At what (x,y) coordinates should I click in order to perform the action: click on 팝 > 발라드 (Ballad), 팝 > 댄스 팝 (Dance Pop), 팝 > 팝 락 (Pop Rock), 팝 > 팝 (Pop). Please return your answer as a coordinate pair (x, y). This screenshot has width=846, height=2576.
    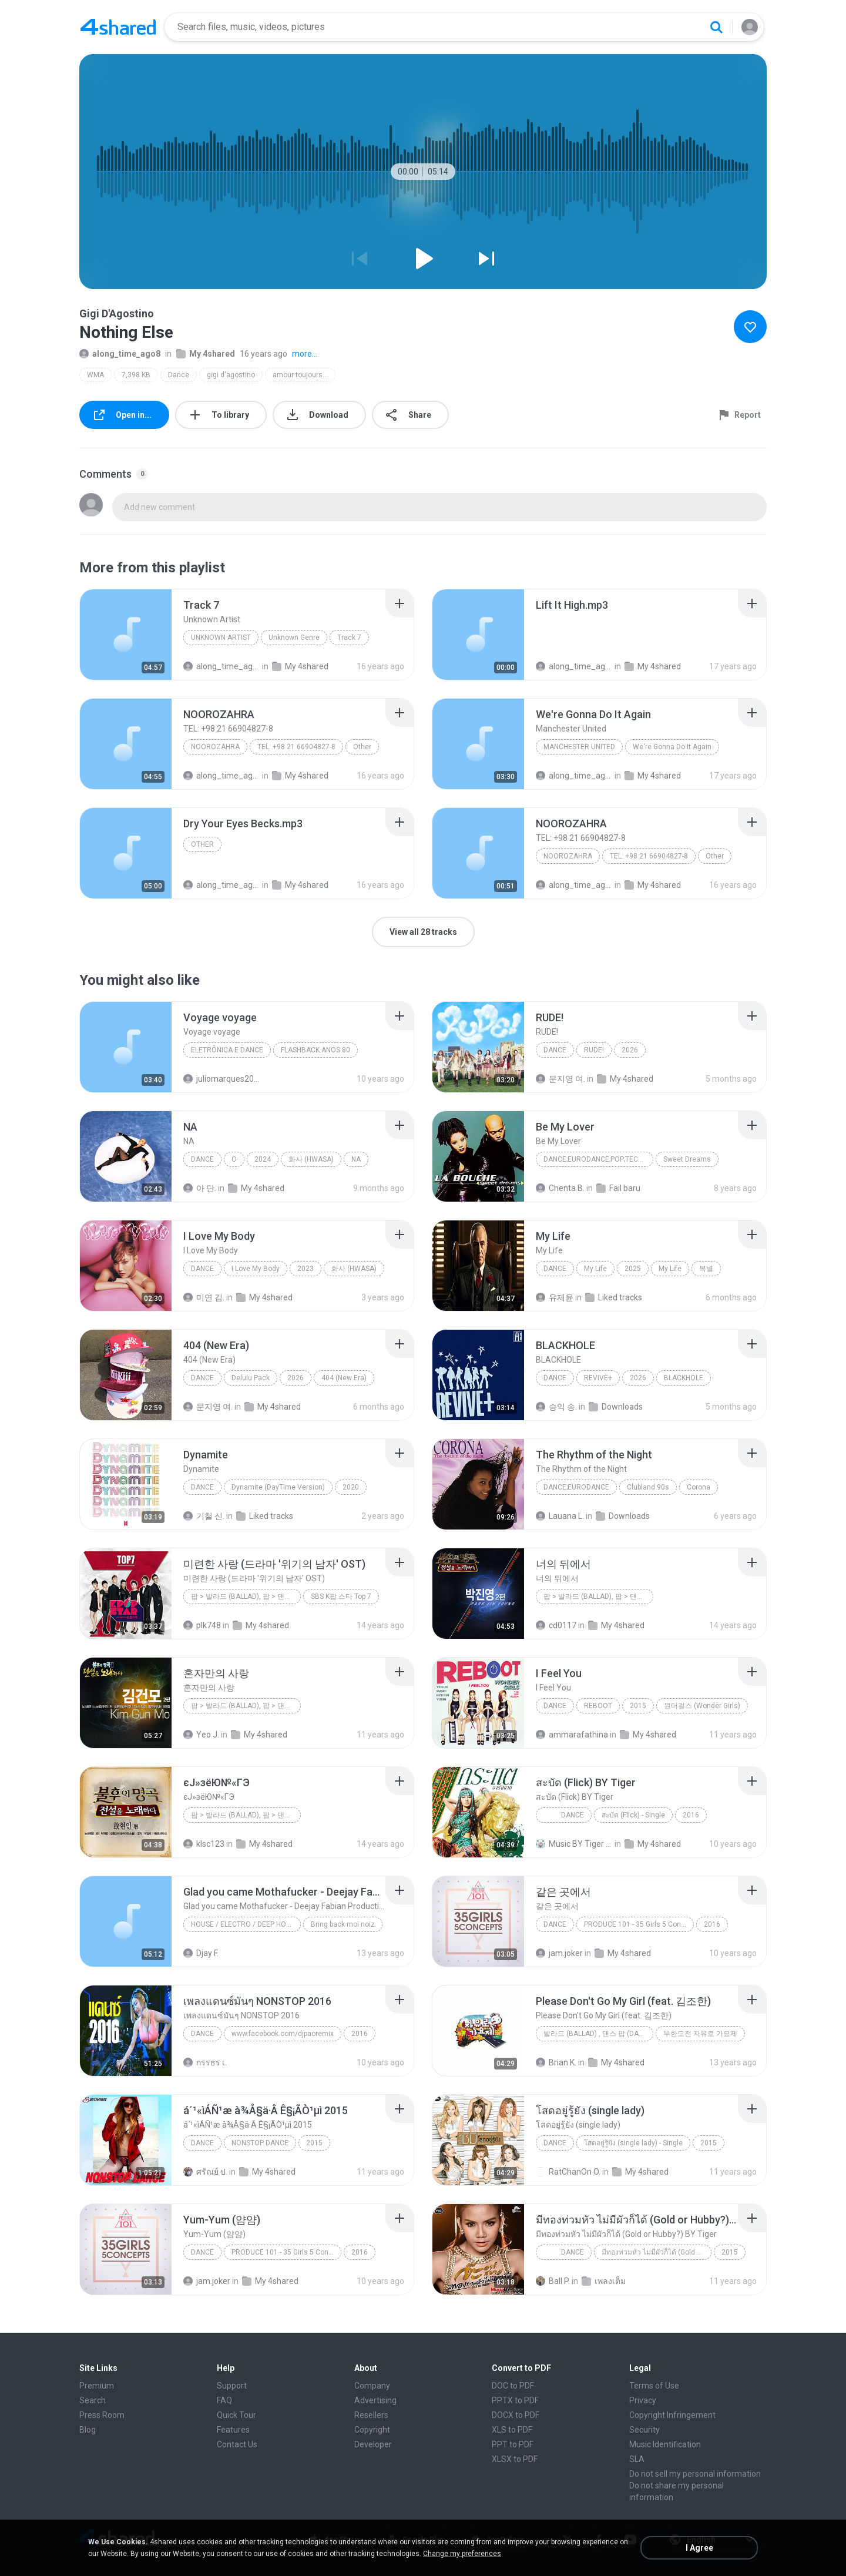
    Looking at the image, I should click on (246, 1706).